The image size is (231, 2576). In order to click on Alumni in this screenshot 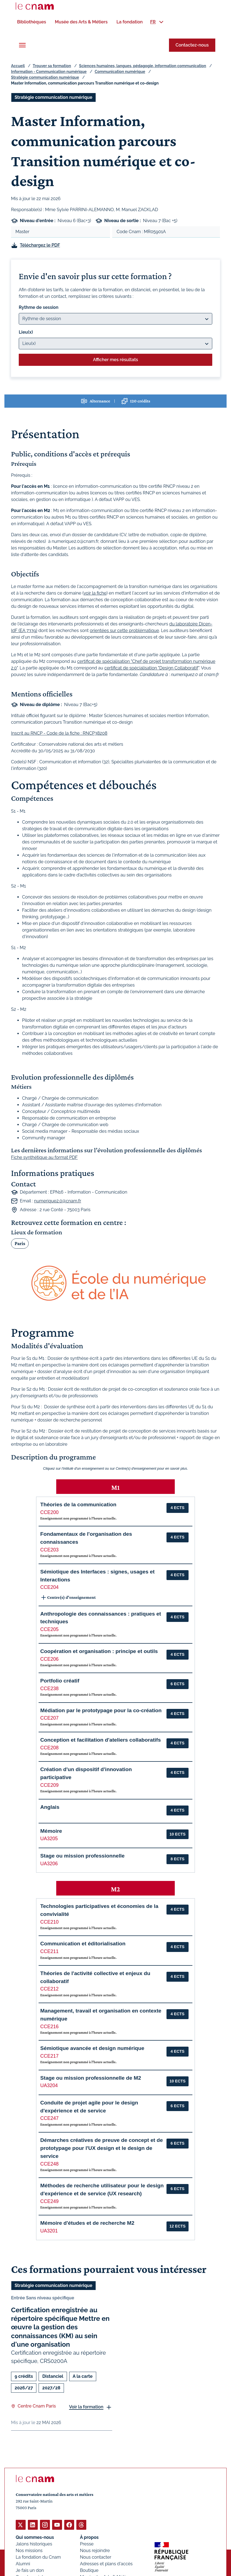, I will do `click(23, 2563)`.